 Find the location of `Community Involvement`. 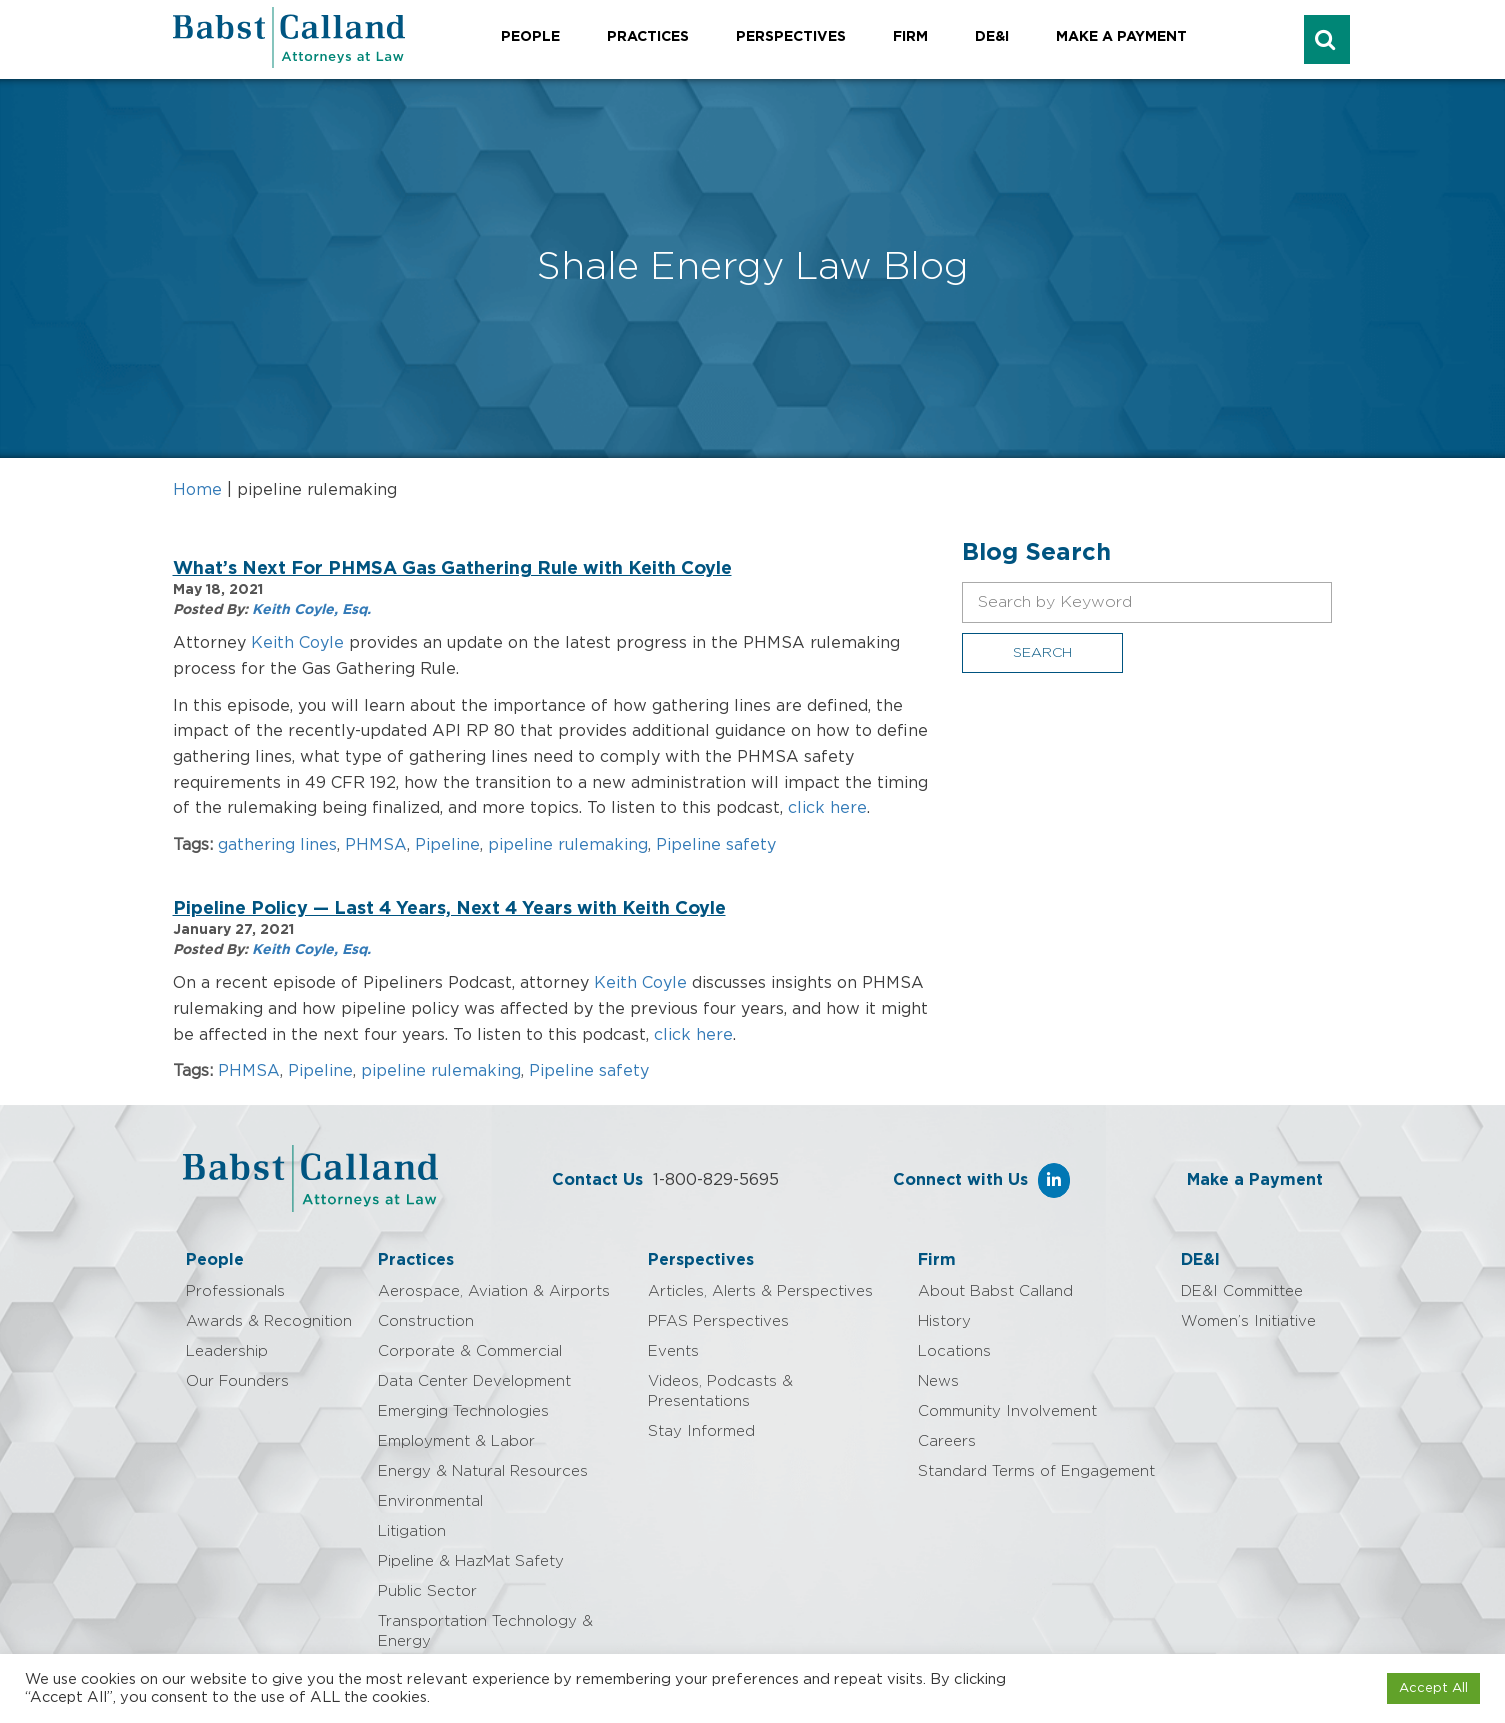

Community Involvement is located at coordinates (1007, 1411).